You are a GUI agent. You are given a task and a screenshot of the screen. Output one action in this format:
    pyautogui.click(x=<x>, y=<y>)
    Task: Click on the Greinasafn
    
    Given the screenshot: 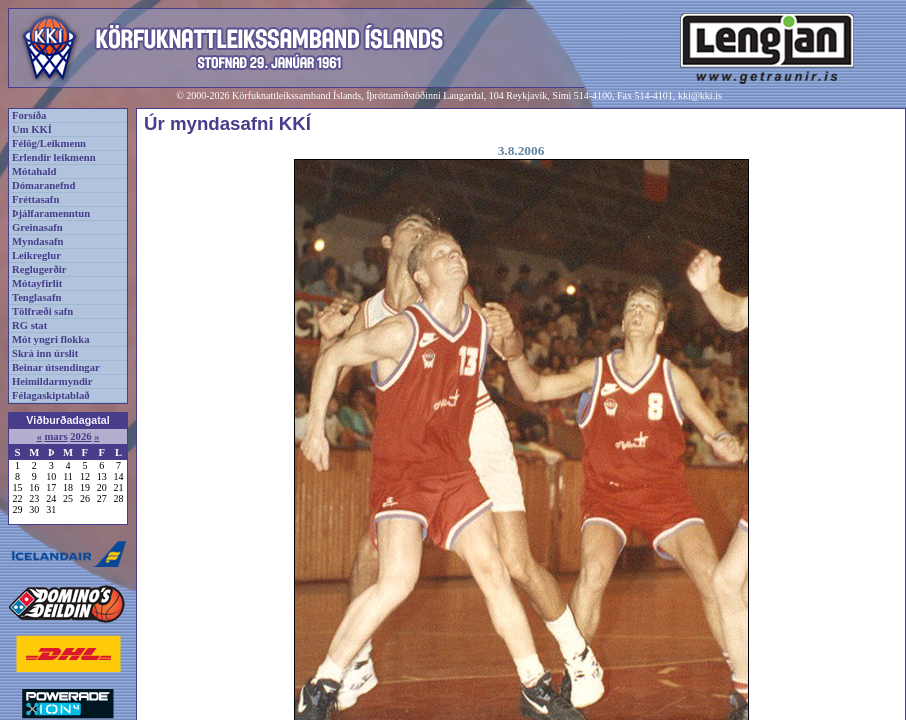 What is the action you would take?
    pyautogui.click(x=37, y=227)
    